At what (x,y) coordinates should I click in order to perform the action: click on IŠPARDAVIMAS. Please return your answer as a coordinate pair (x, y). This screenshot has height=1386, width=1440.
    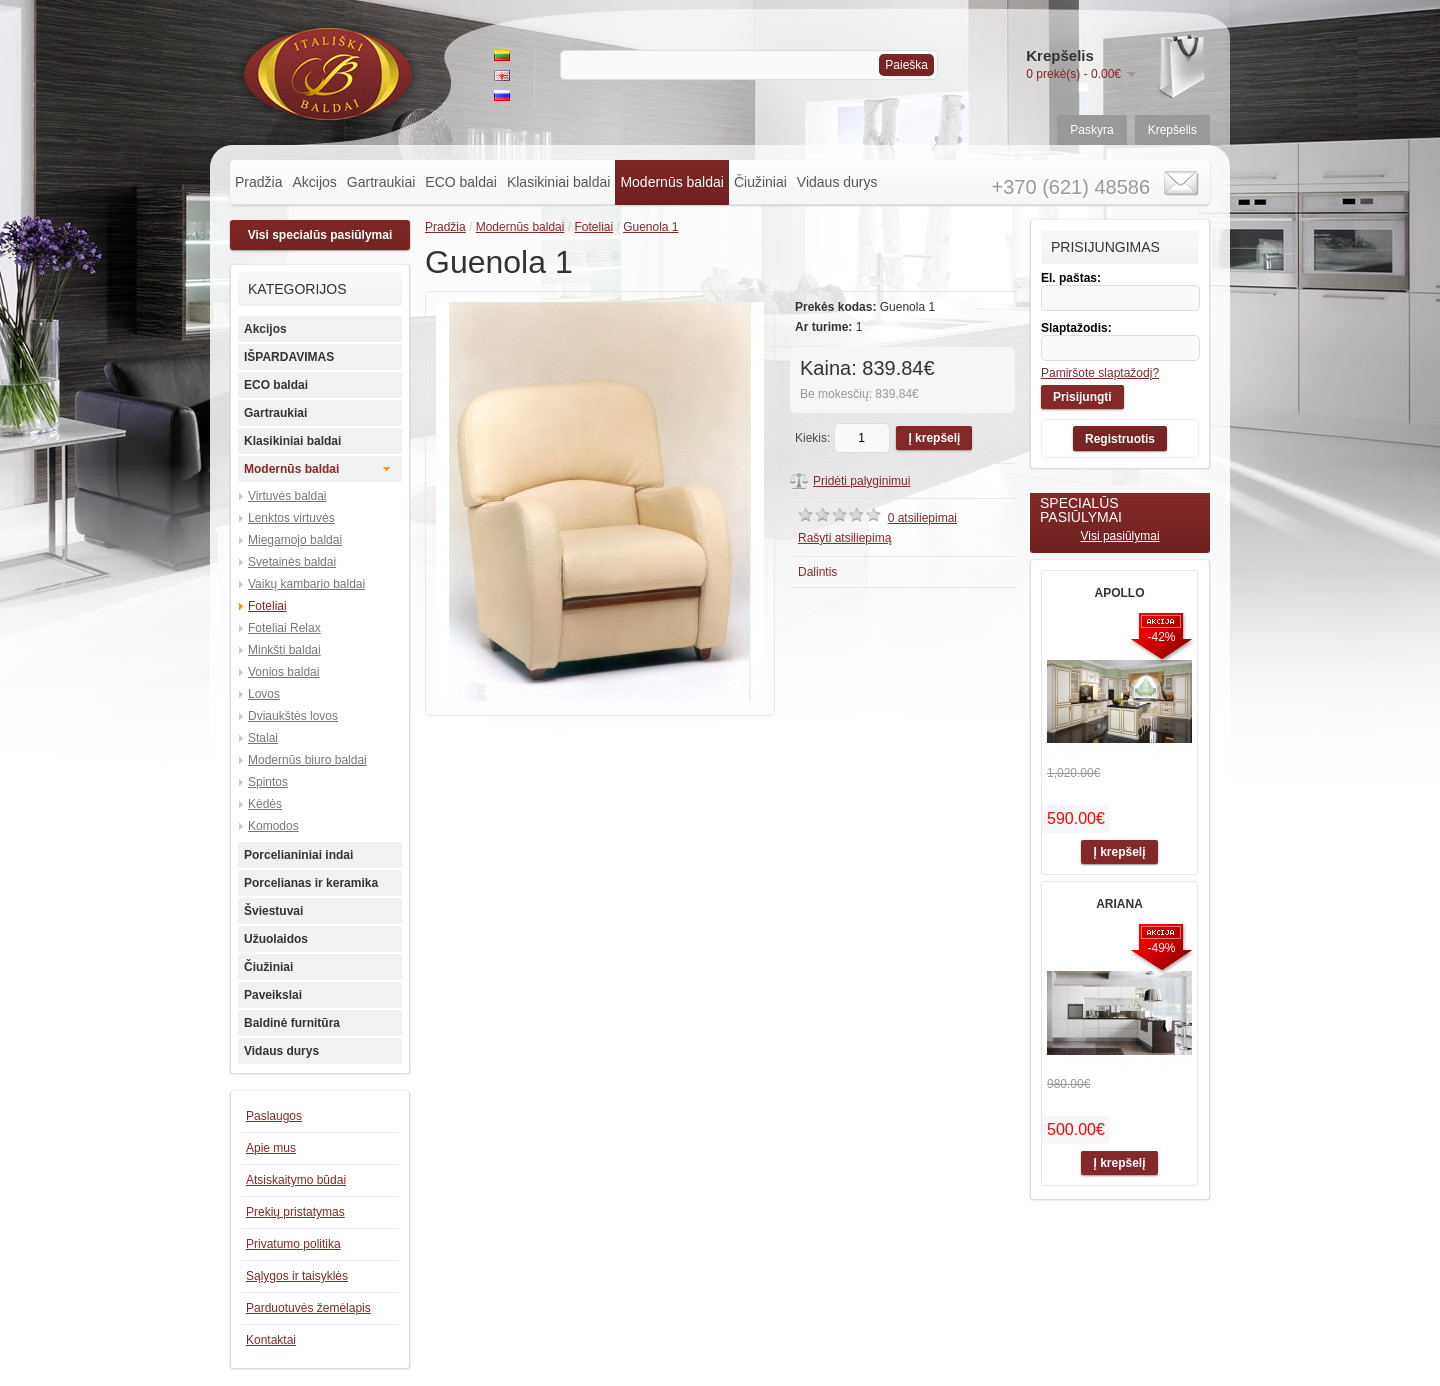
    Looking at the image, I should click on (289, 357).